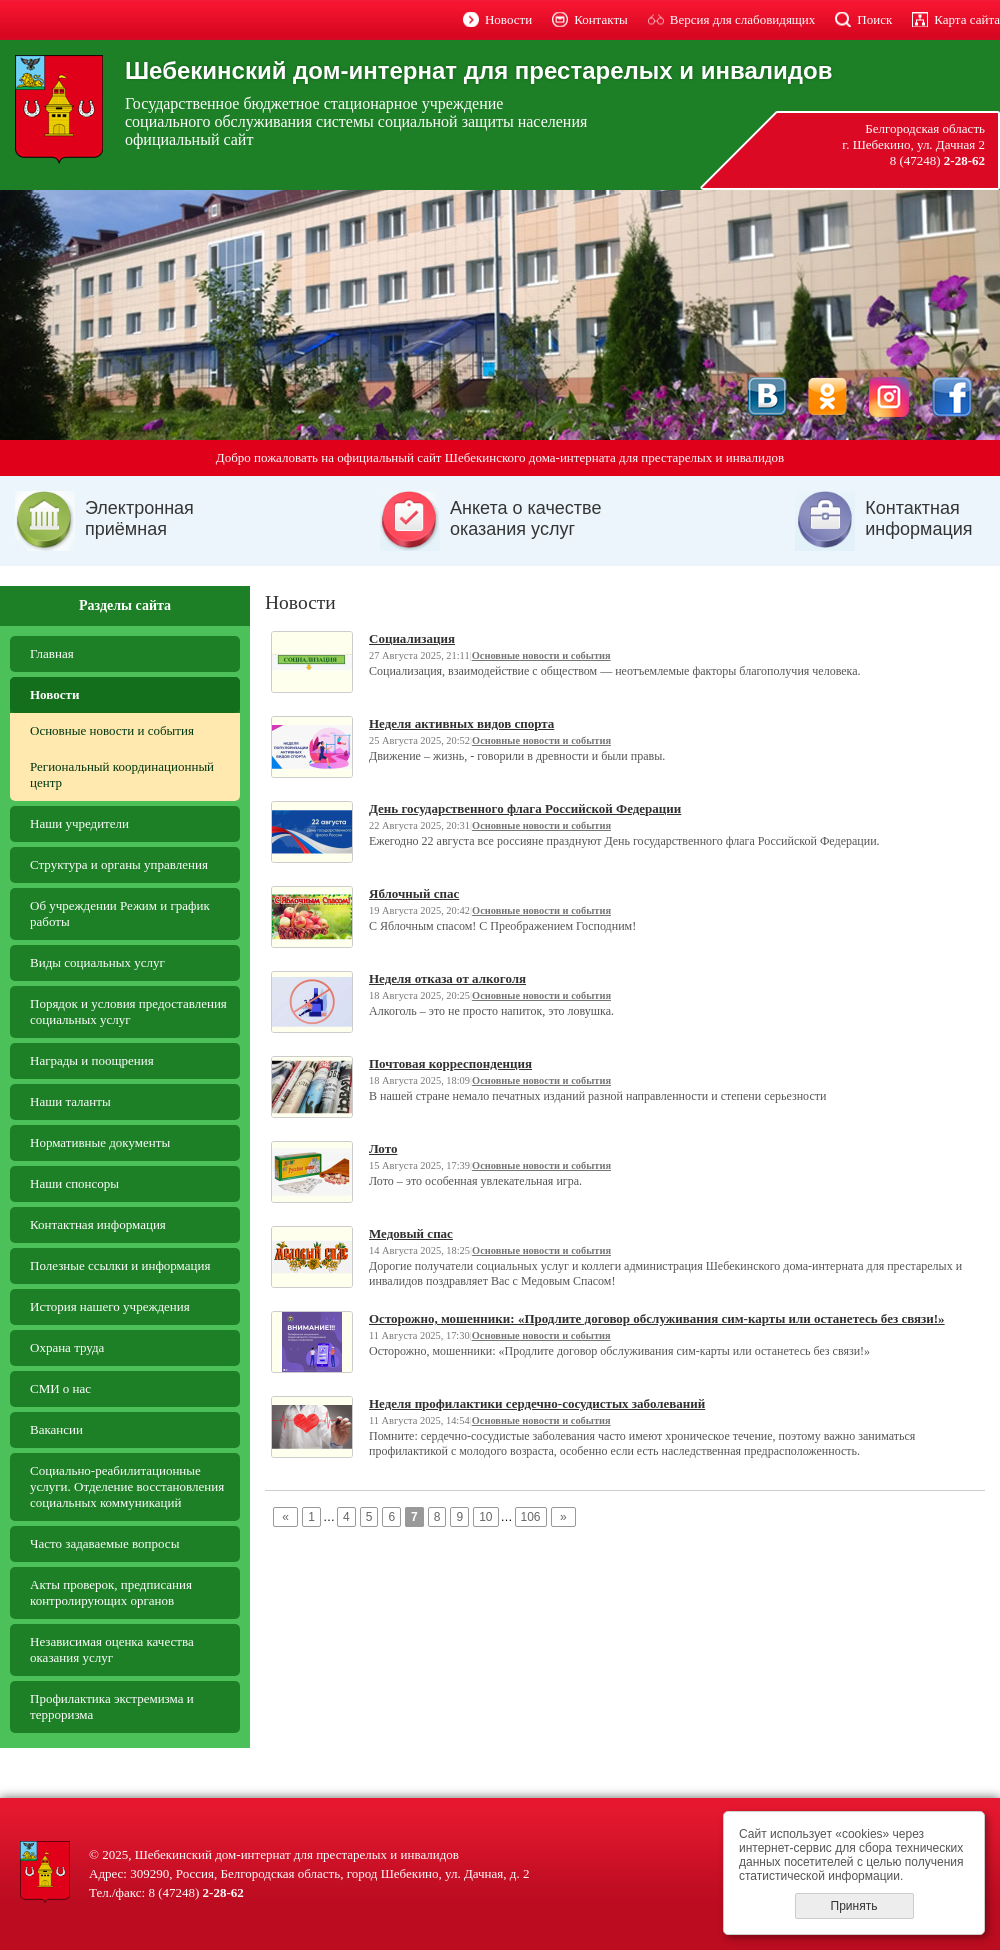 The image size is (1000, 1950). I want to click on Неделя отказа от алкоголя, so click(447, 978).